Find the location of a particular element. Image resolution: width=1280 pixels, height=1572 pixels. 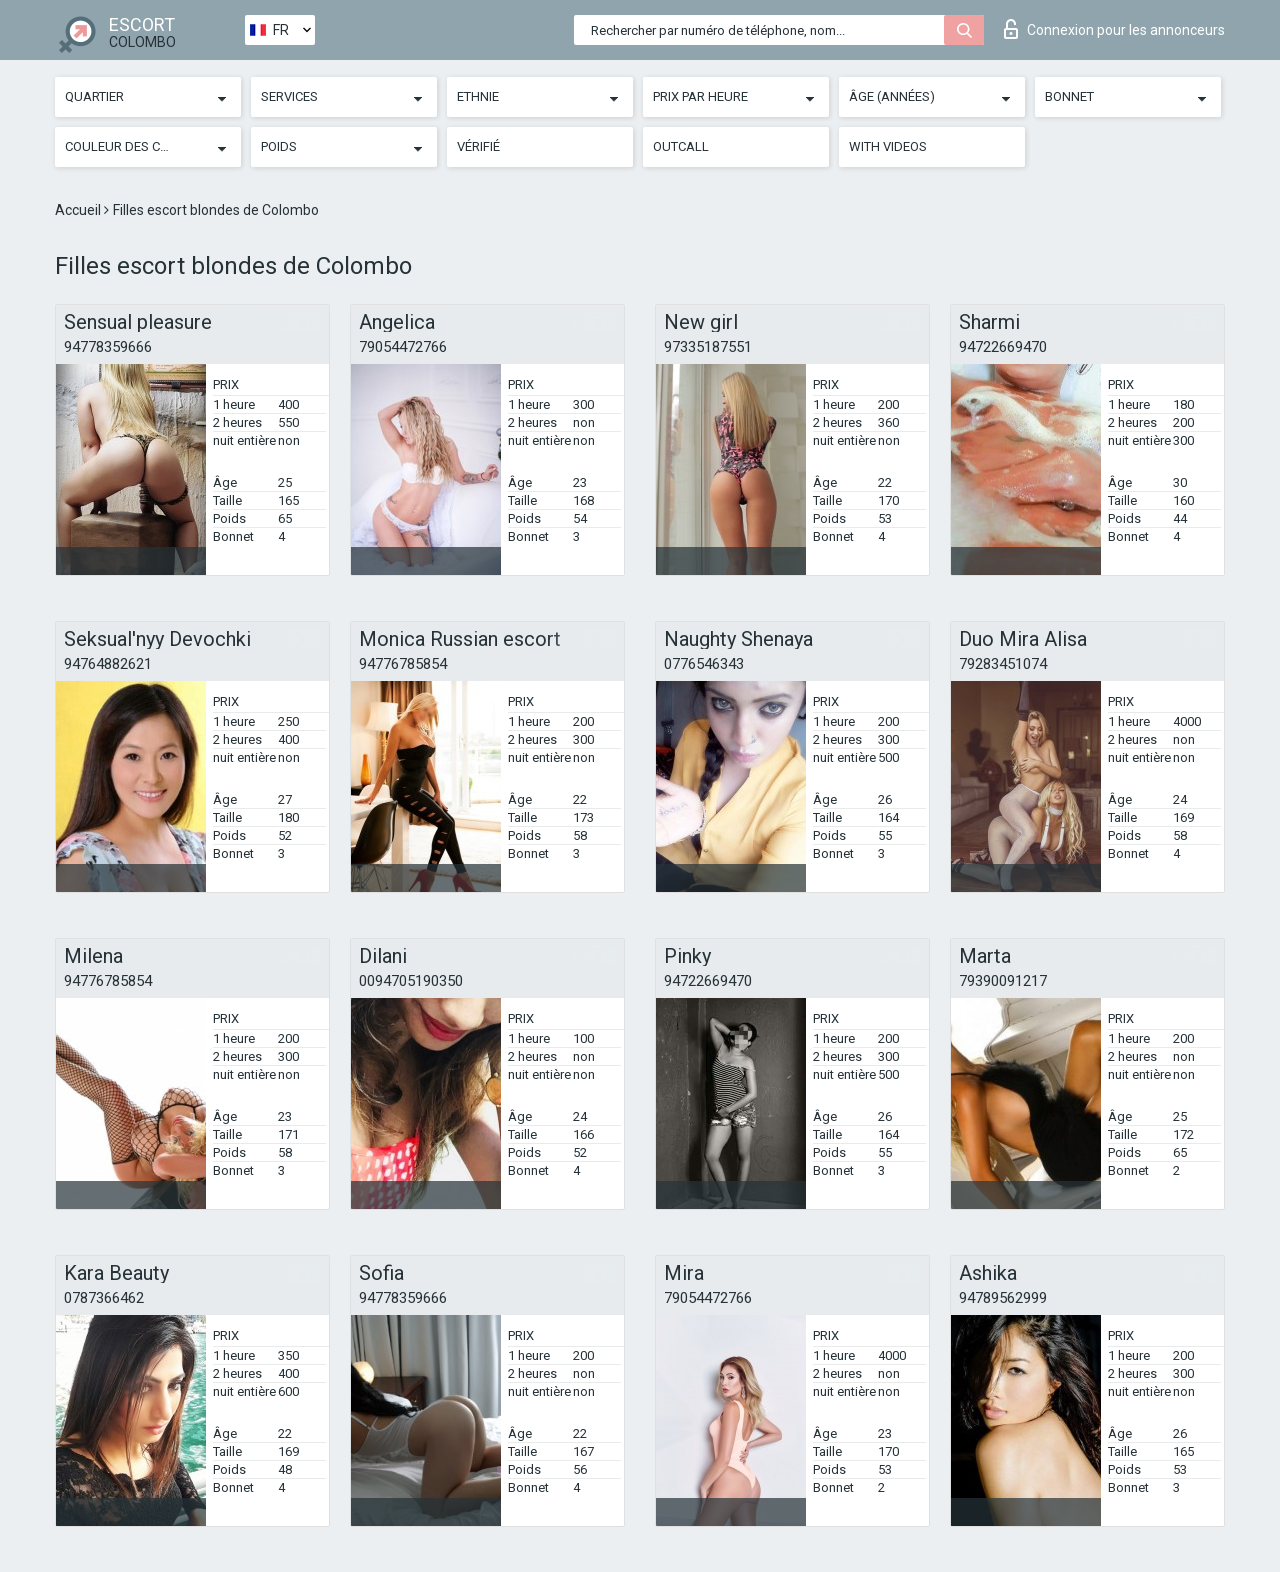

Connexion is located at coordinates (1114, 29).